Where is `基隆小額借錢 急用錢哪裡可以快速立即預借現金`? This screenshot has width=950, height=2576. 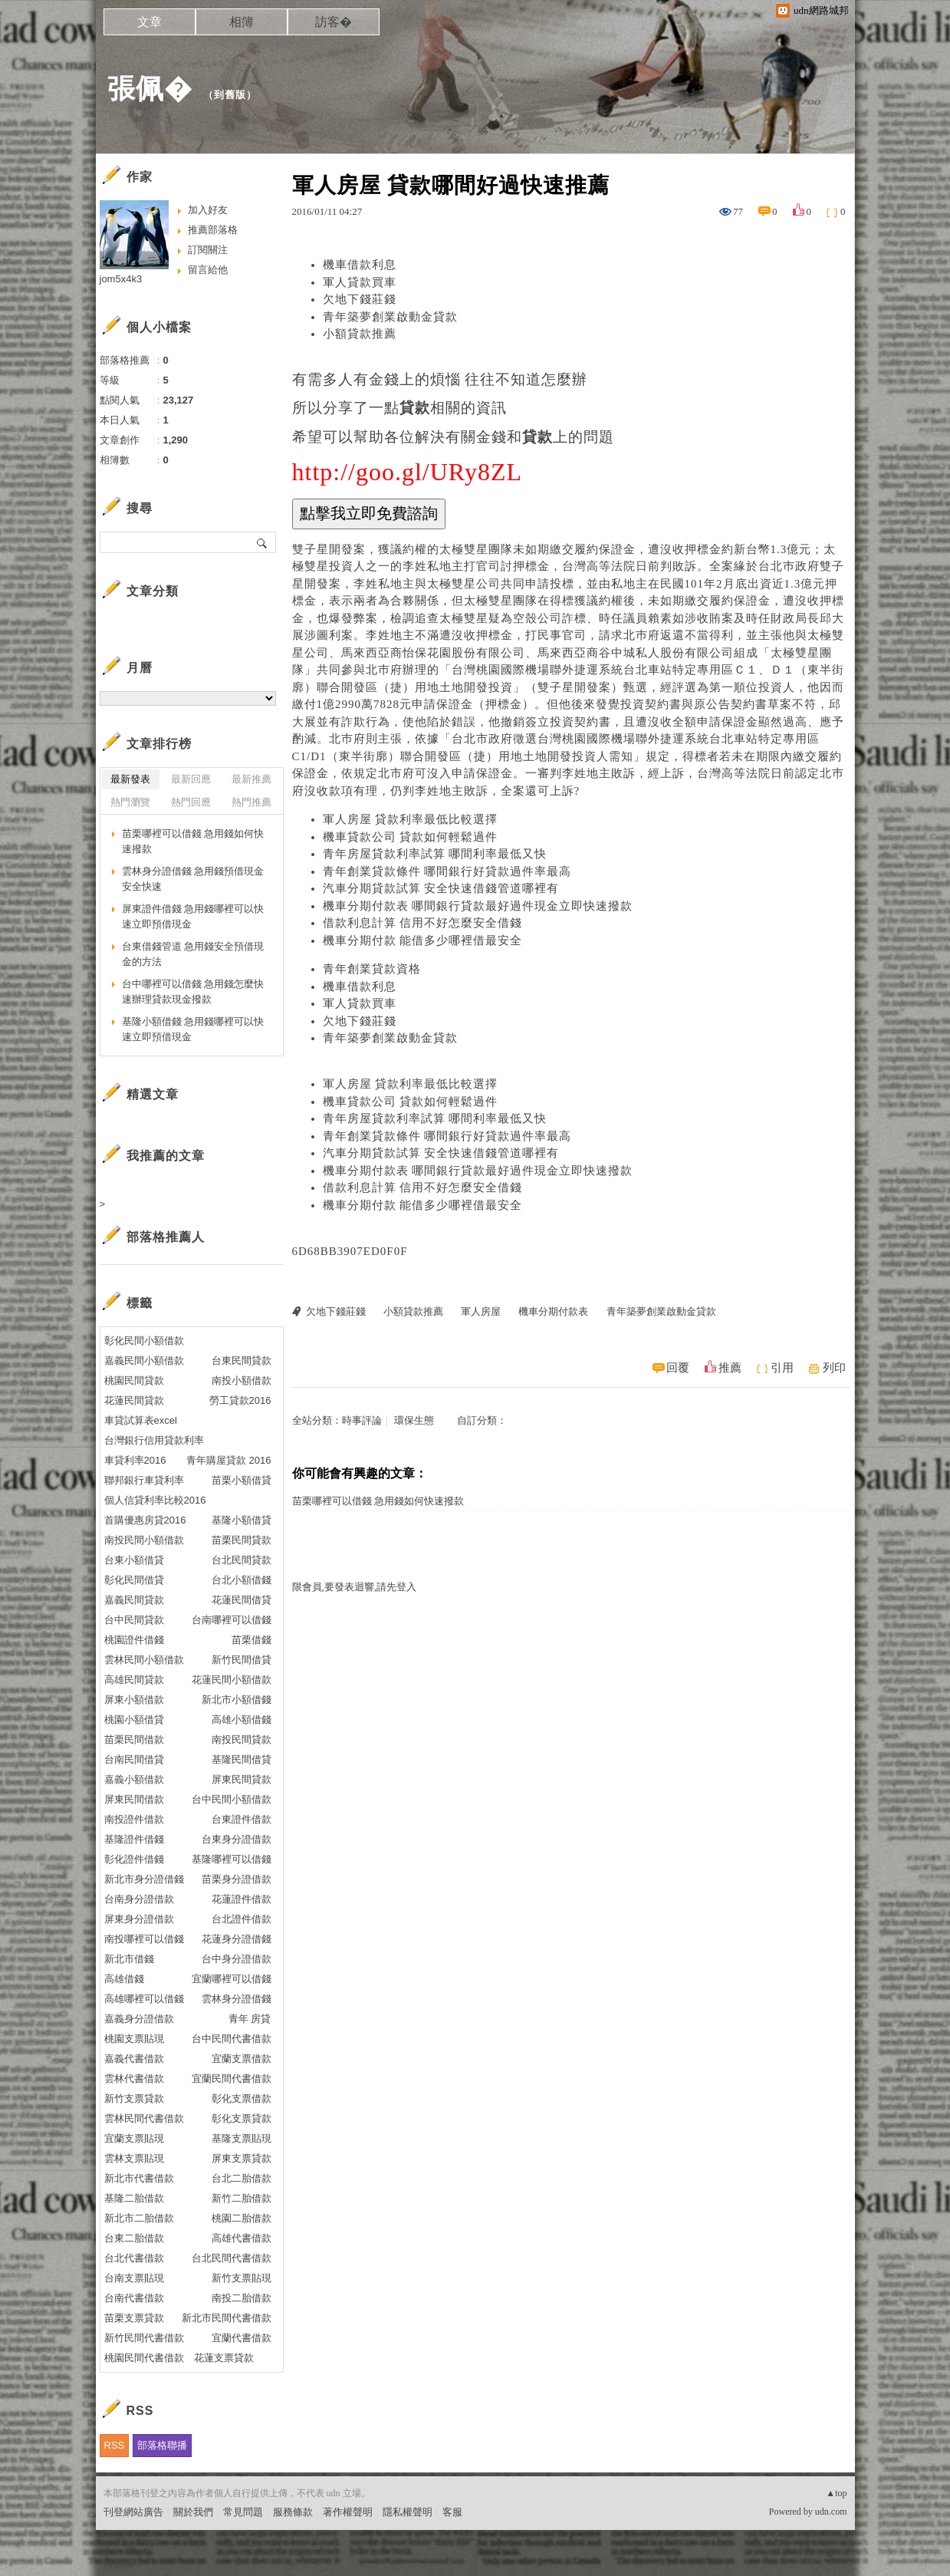 基隆小額借錢 急用錢哪裡可以快速立即預借現金 is located at coordinates (193, 1029).